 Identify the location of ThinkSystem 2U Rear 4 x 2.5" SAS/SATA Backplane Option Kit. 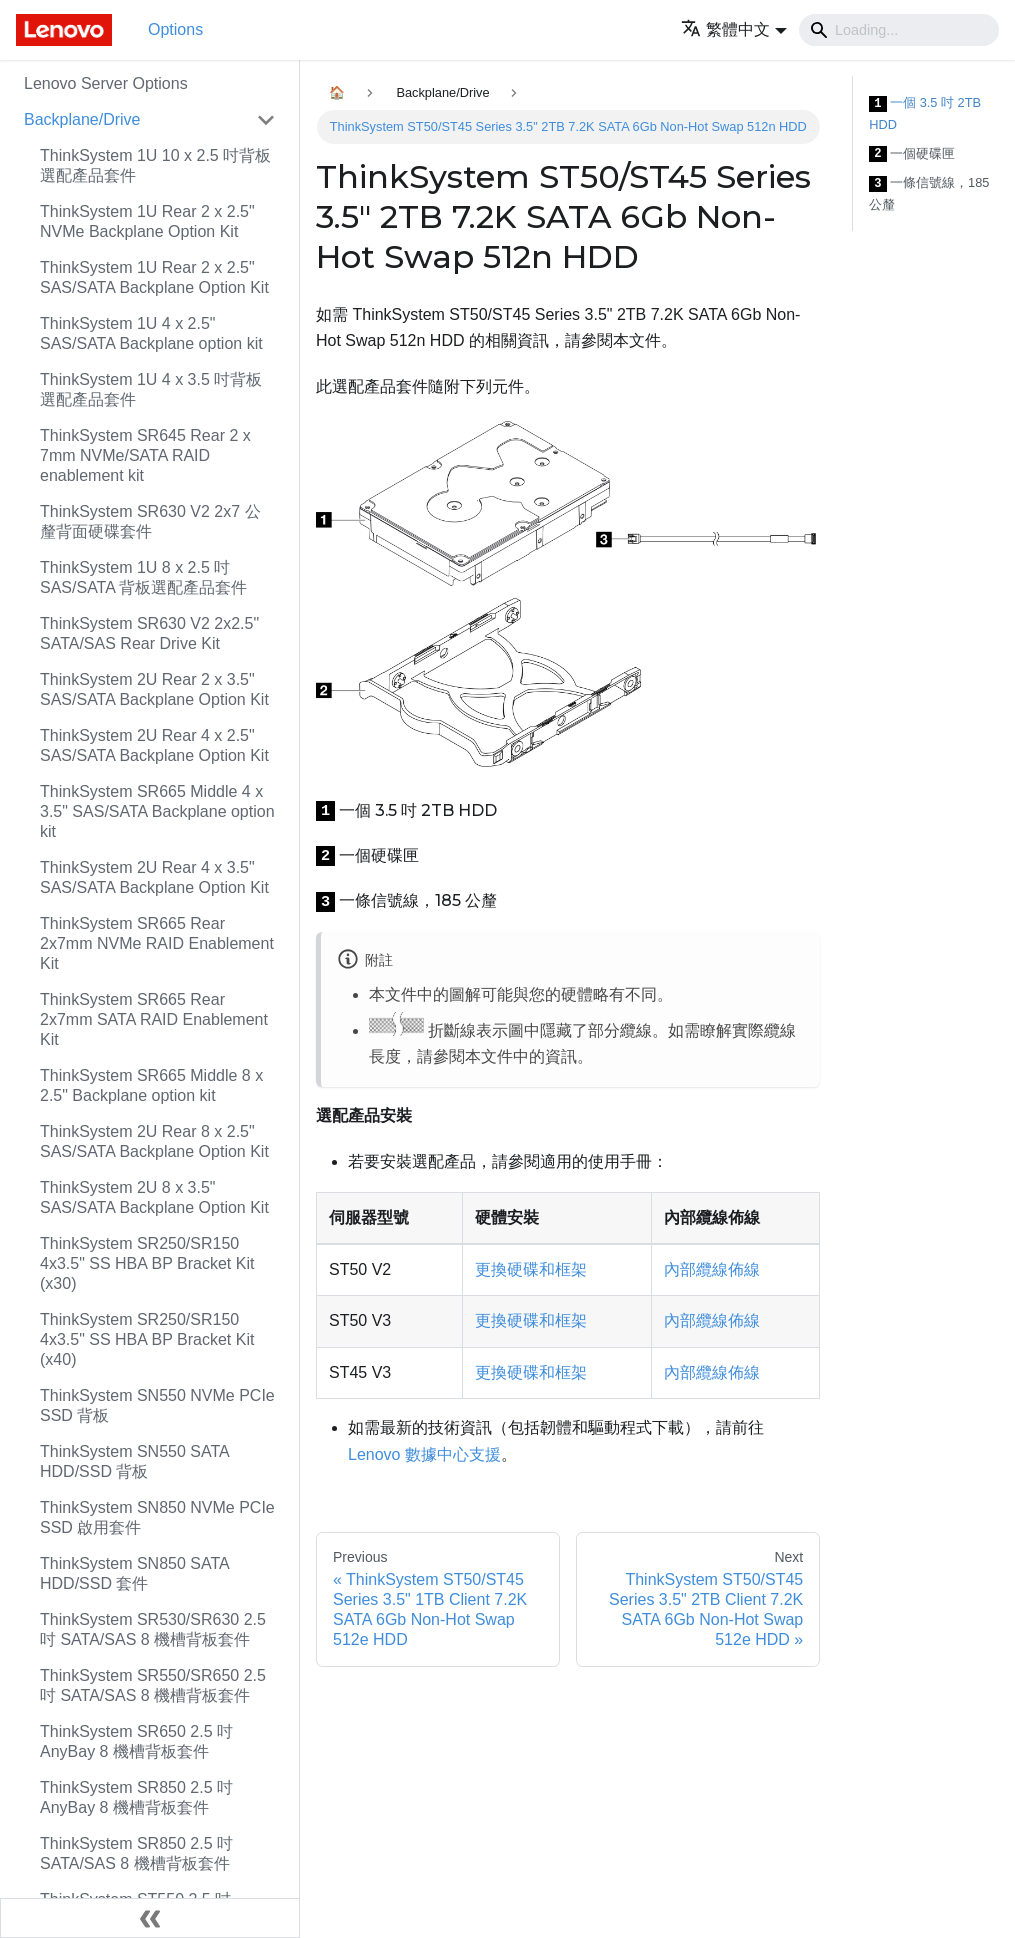
(154, 745).